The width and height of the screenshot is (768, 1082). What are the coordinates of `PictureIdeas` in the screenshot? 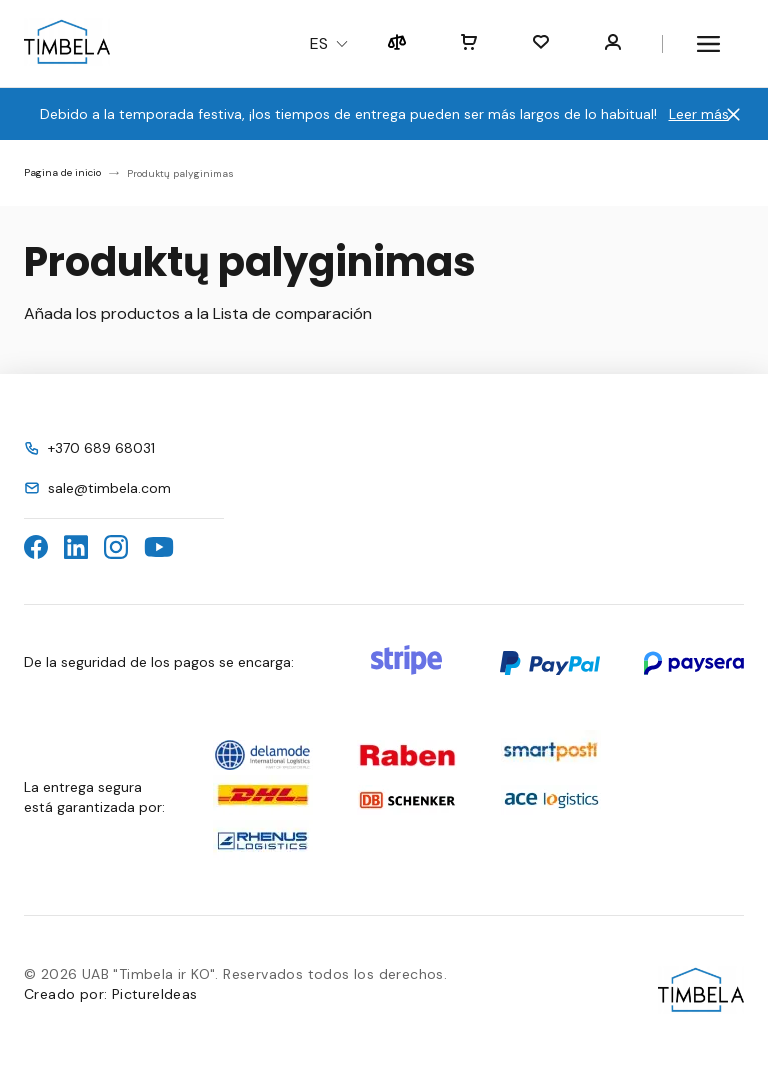 It's located at (155, 994).